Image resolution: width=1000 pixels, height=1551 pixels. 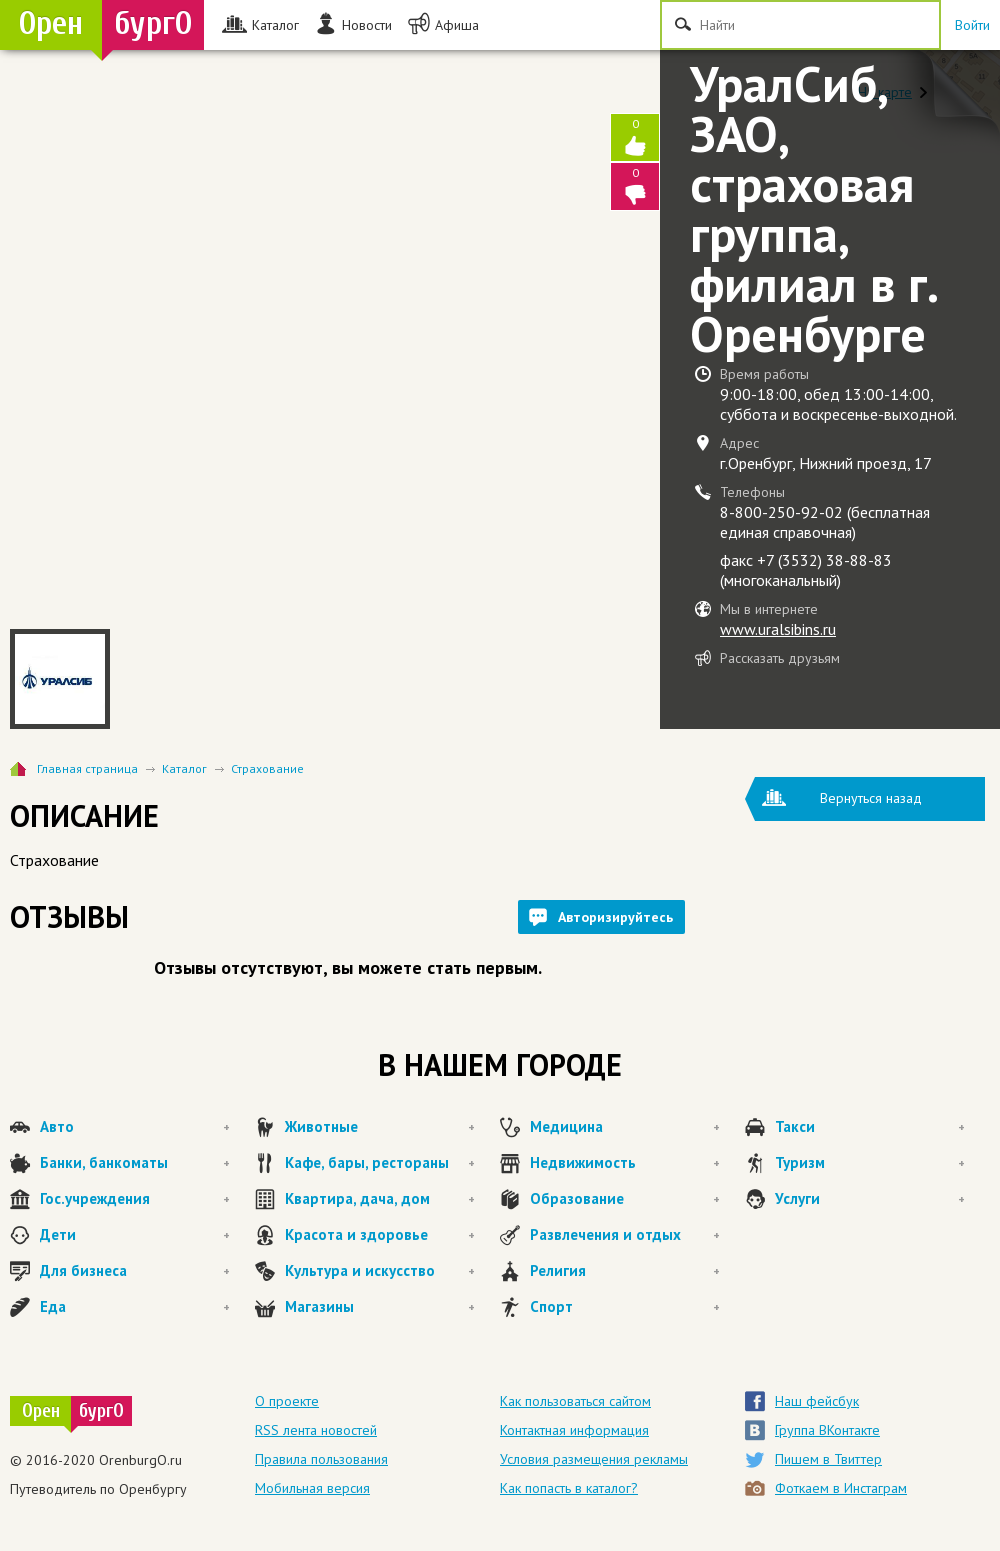 I want to click on Образование, so click(x=625, y=1199).